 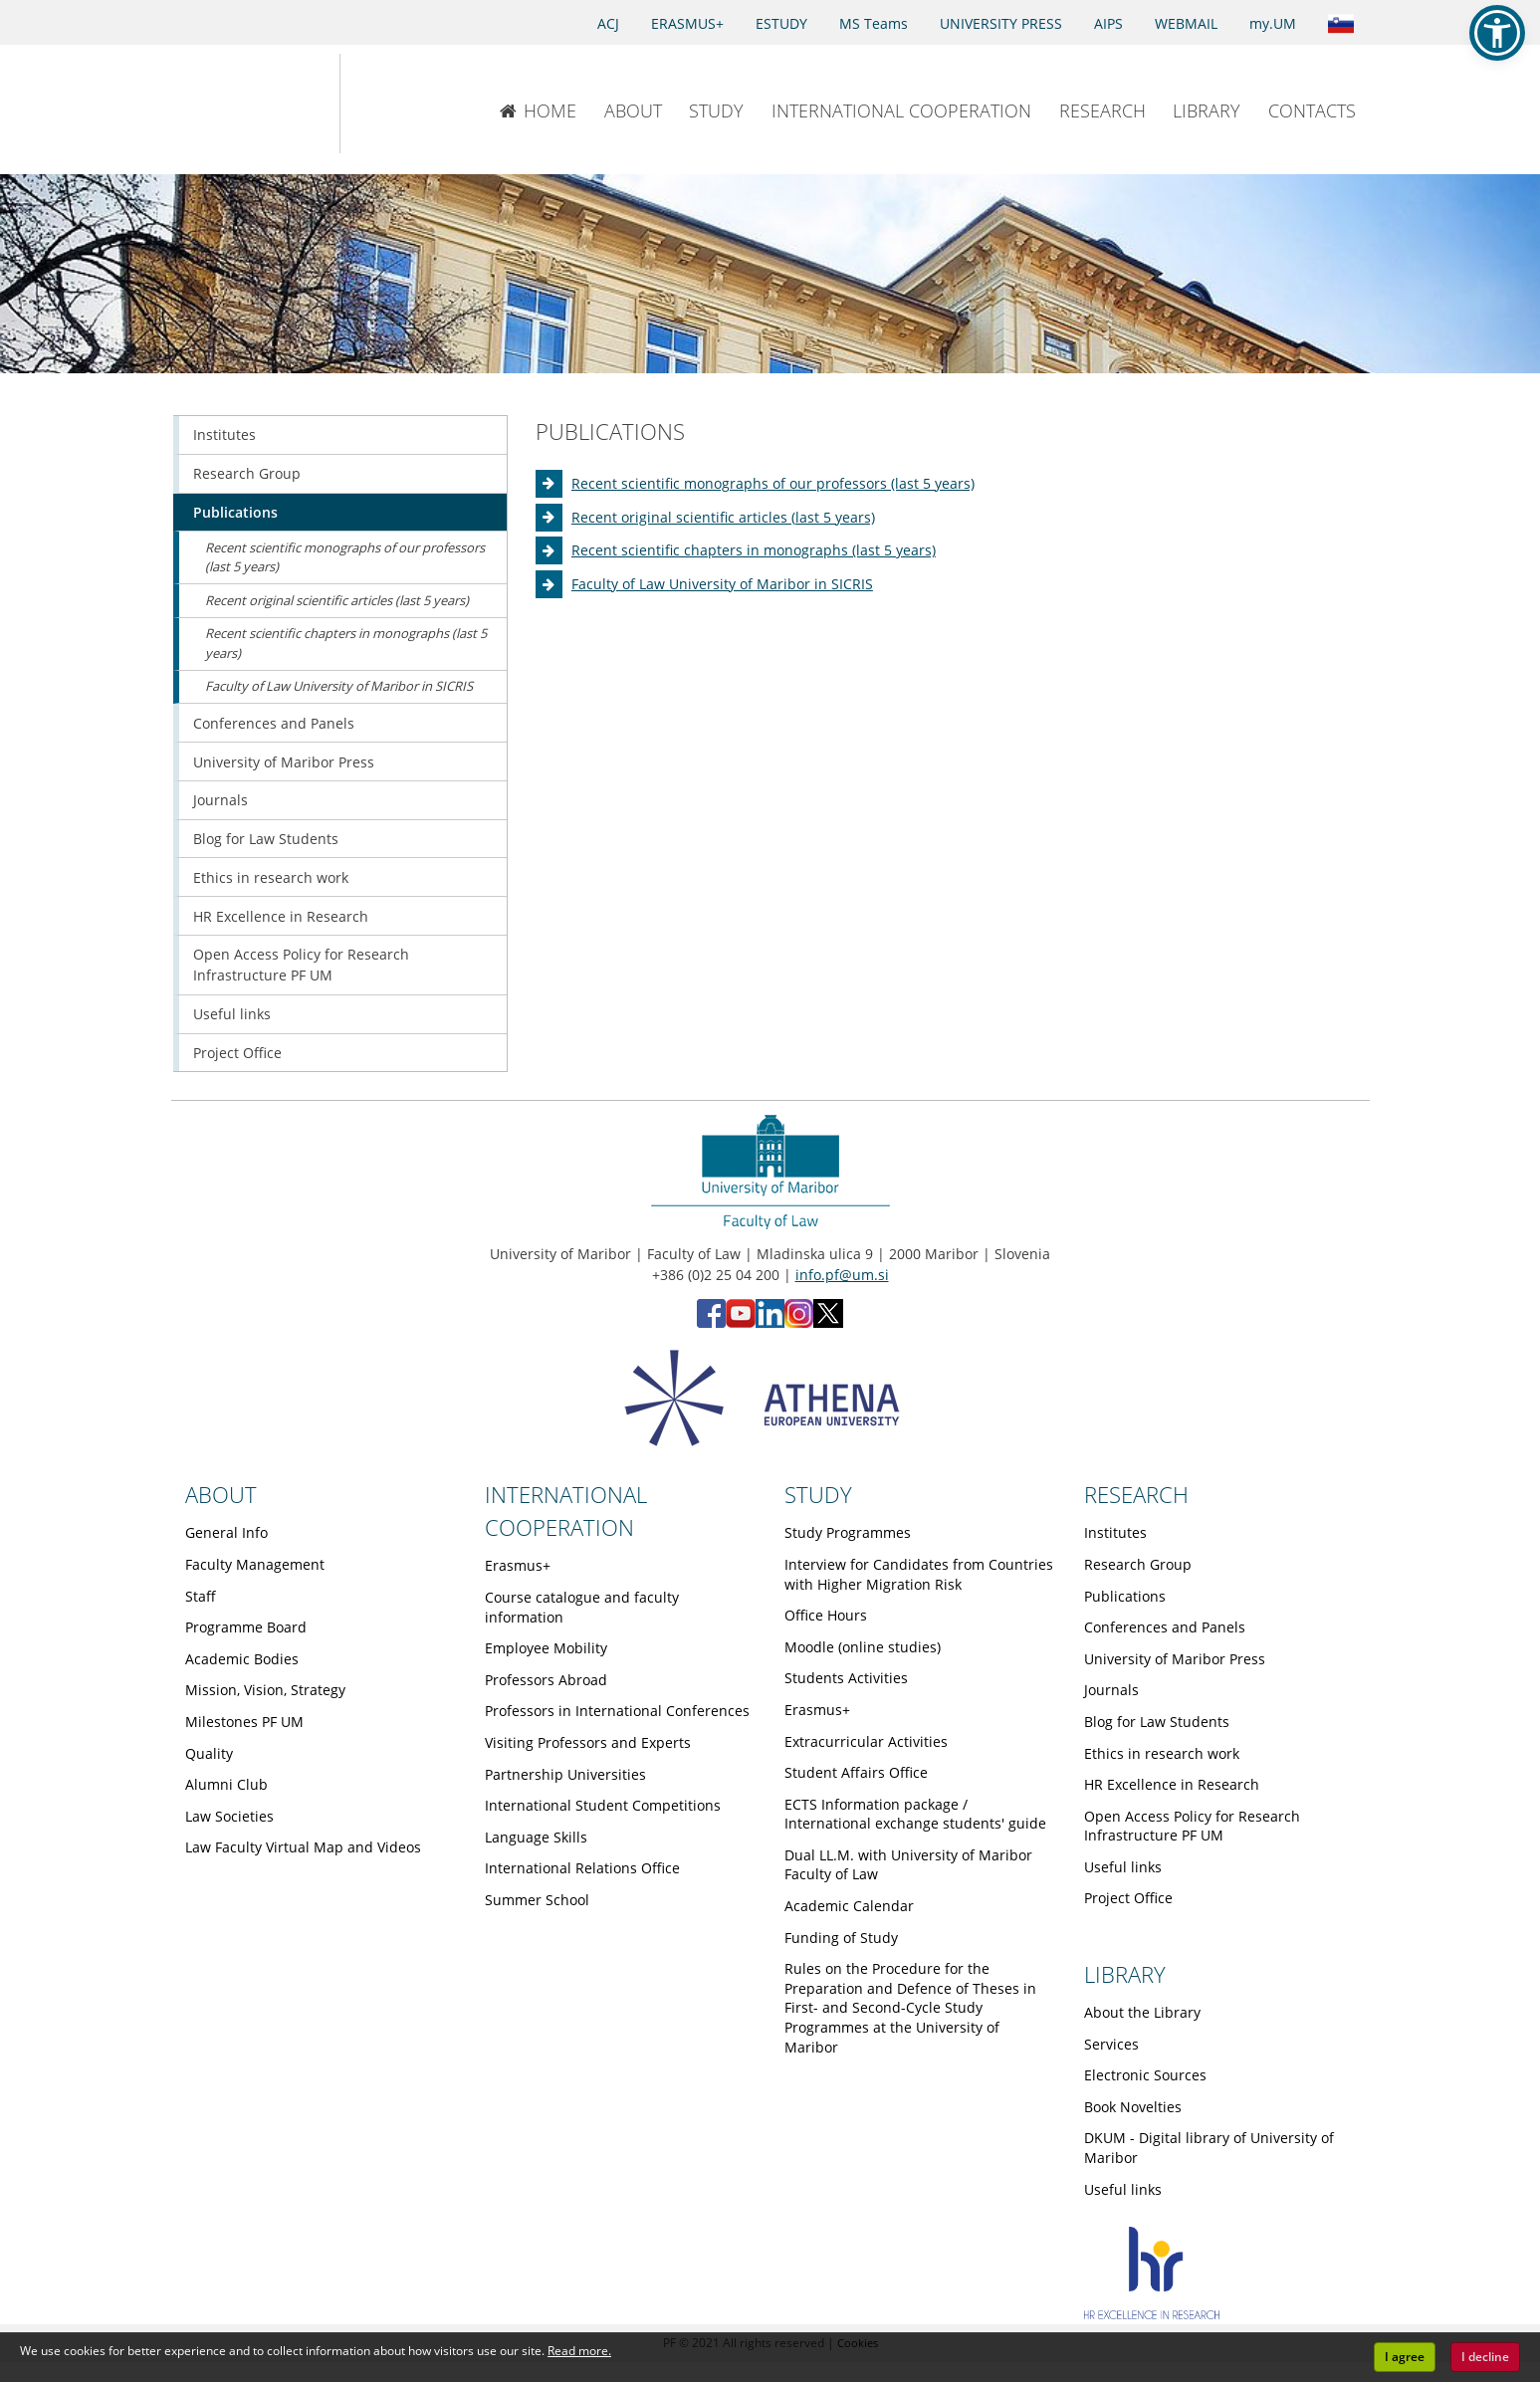 What do you see at coordinates (687, 23) in the screenshot?
I see `ERASMUS+ [Erasmus+]` at bounding box center [687, 23].